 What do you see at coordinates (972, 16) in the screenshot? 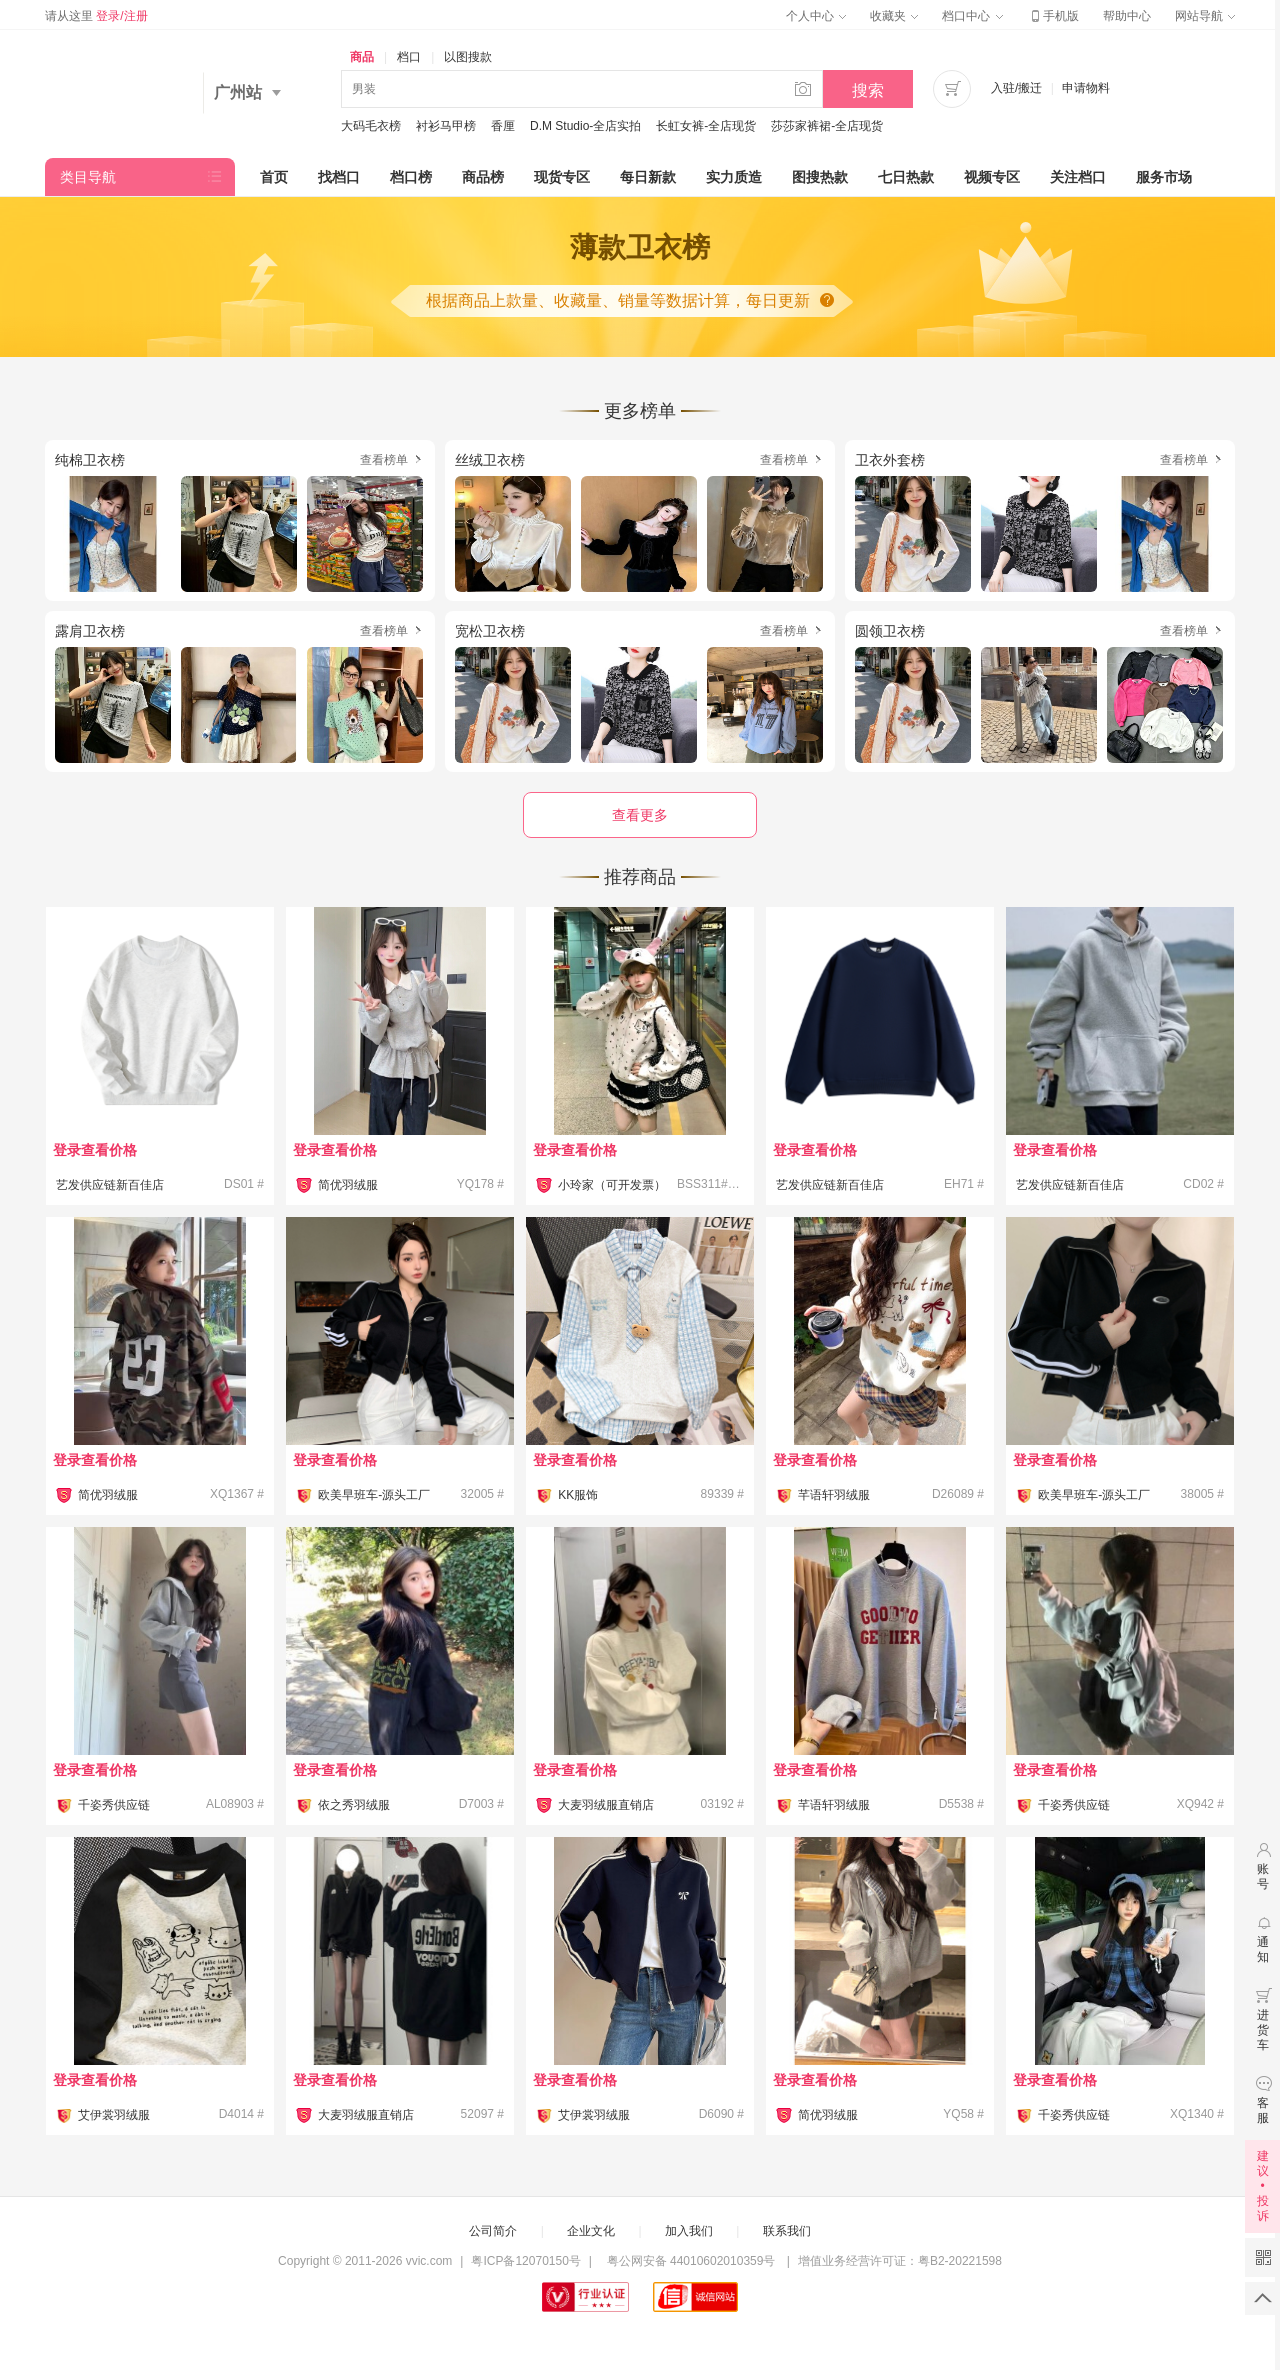
I see `档口中心` at bounding box center [972, 16].